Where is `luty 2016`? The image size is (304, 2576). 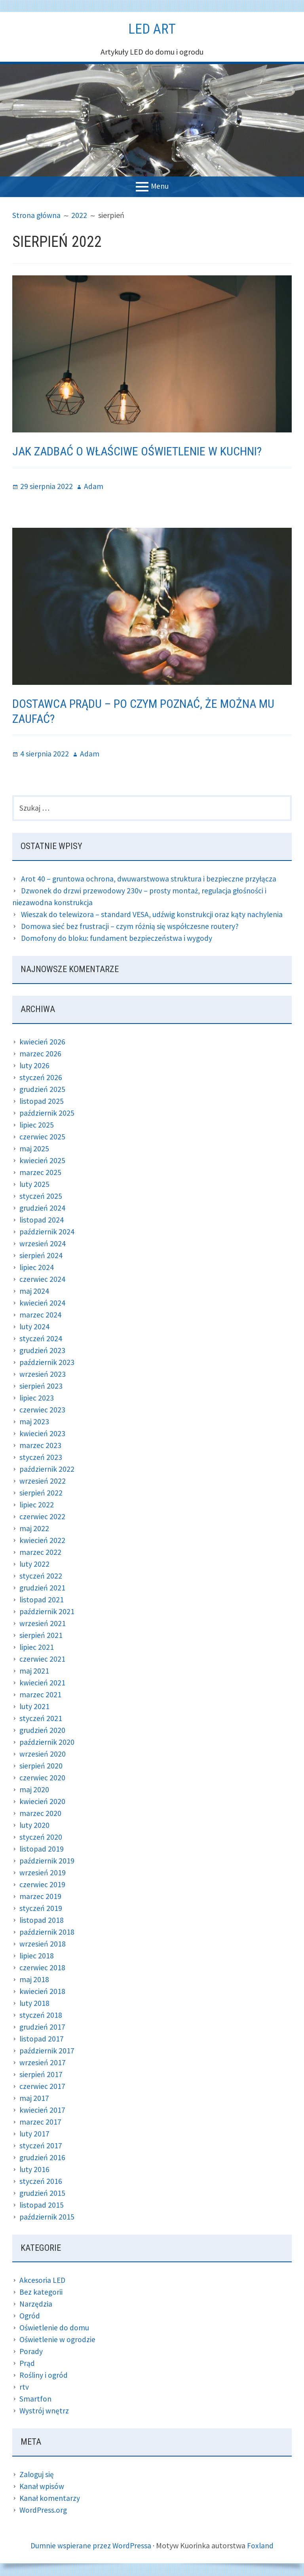
luty 2016 is located at coordinates (34, 2170).